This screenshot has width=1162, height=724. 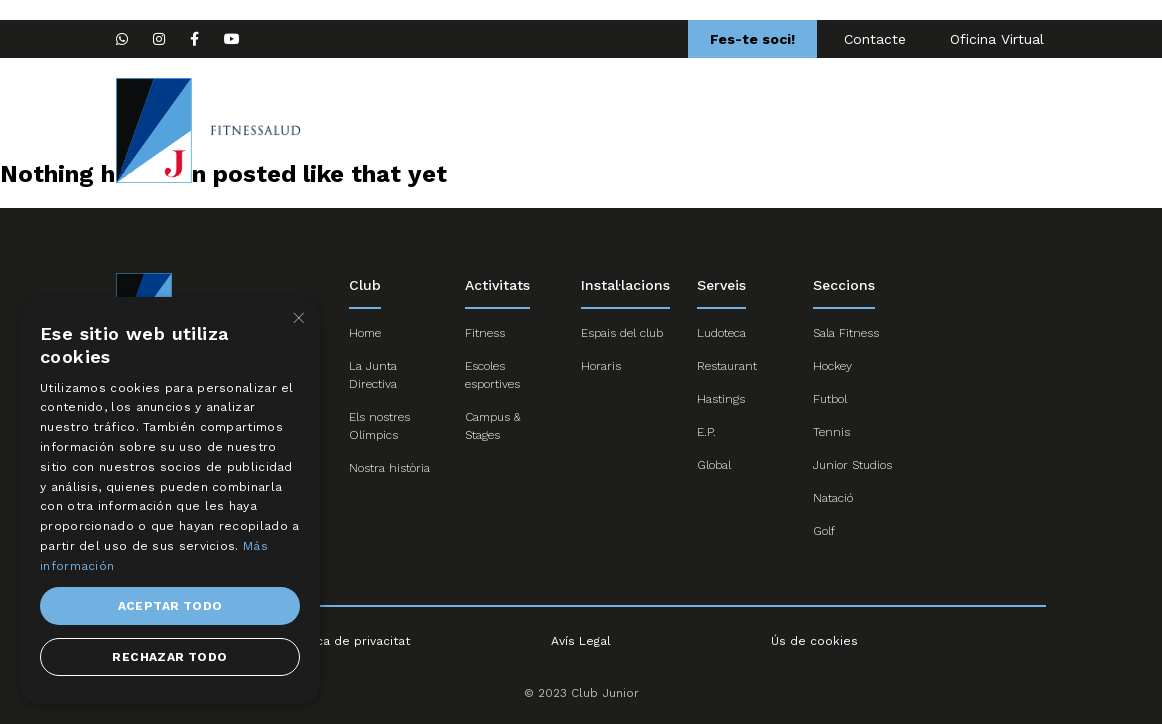 What do you see at coordinates (714, 465) in the screenshot?
I see `Global` at bounding box center [714, 465].